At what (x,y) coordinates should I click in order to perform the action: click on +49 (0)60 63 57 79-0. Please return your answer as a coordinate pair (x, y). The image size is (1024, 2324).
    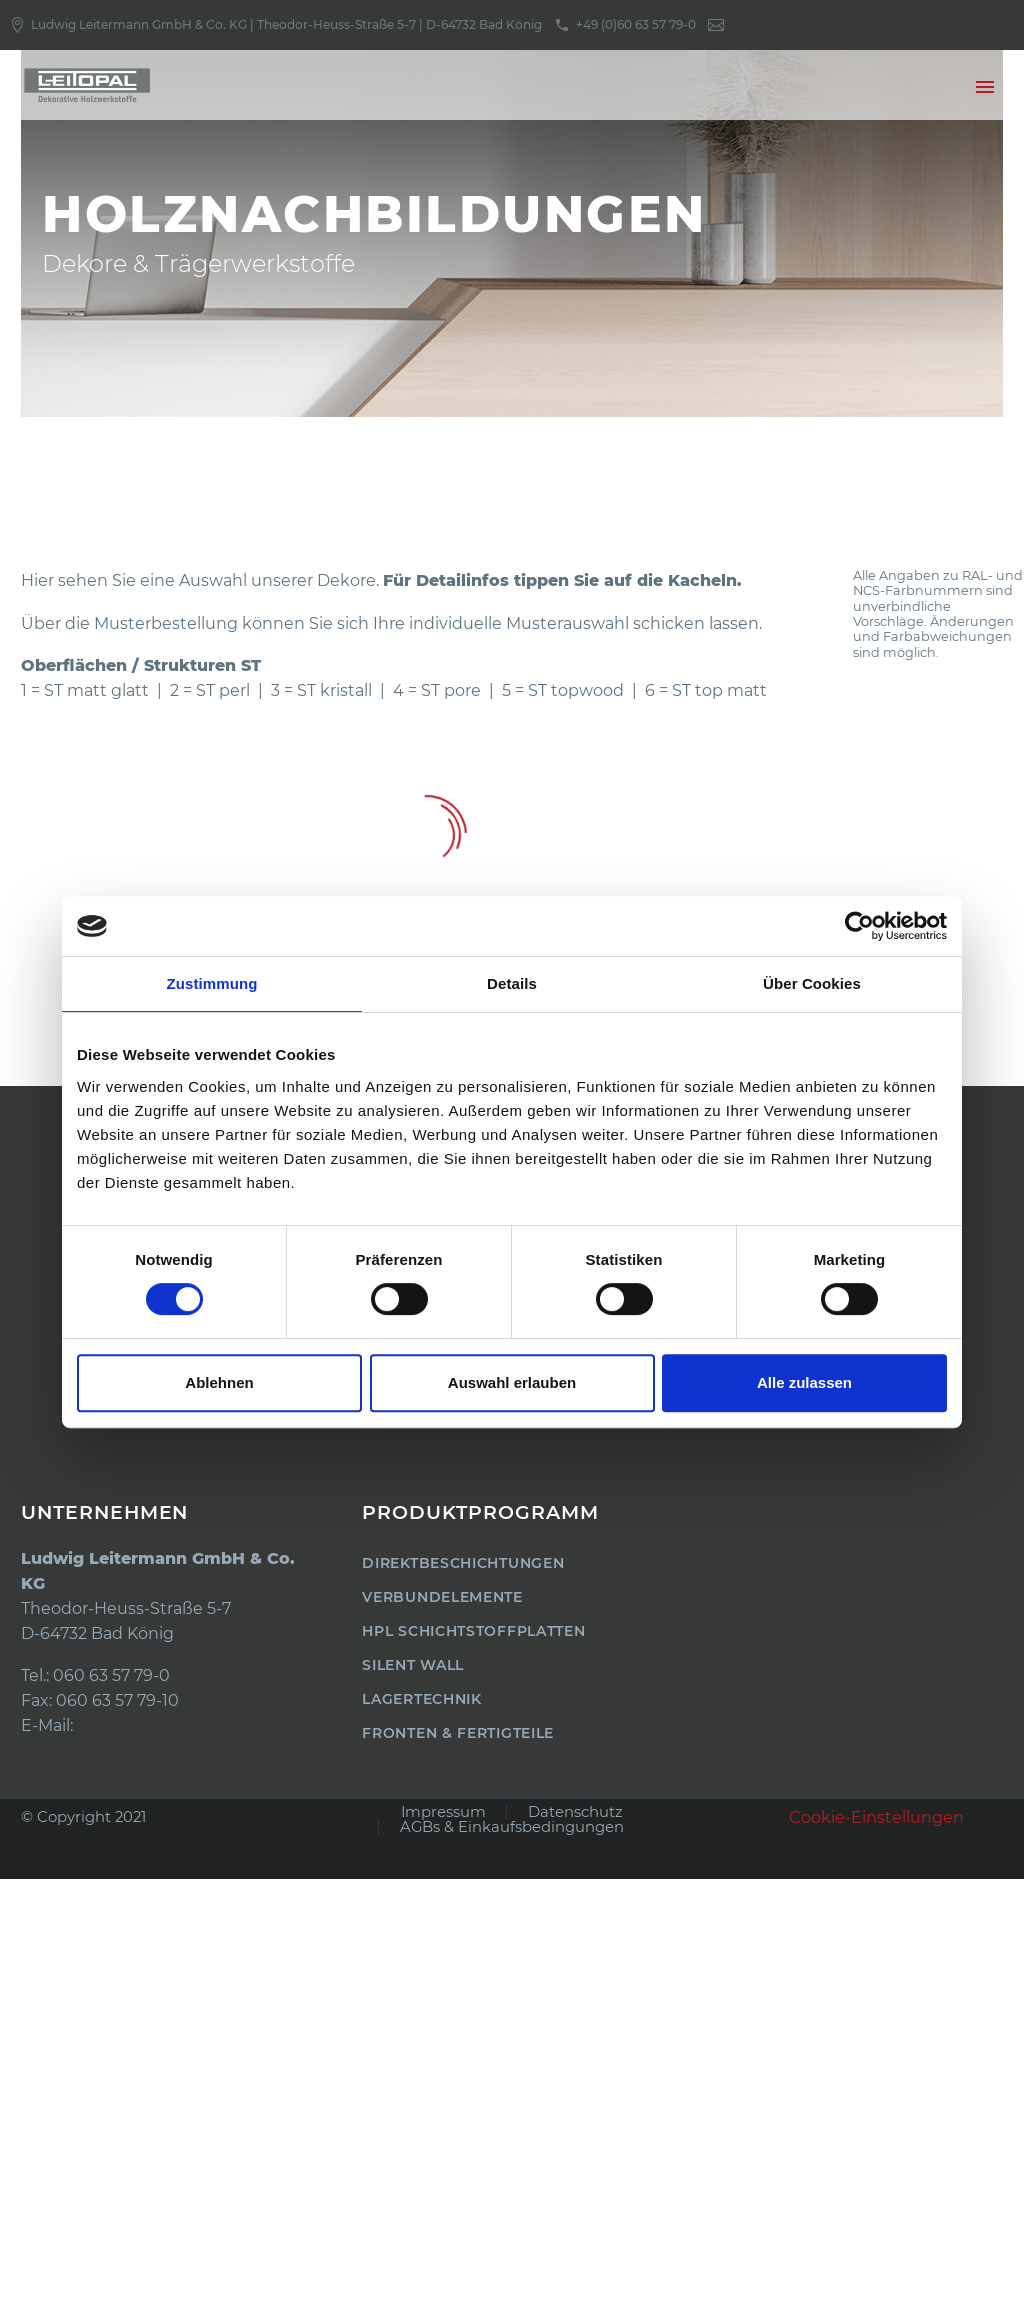
    Looking at the image, I should click on (636, 24).